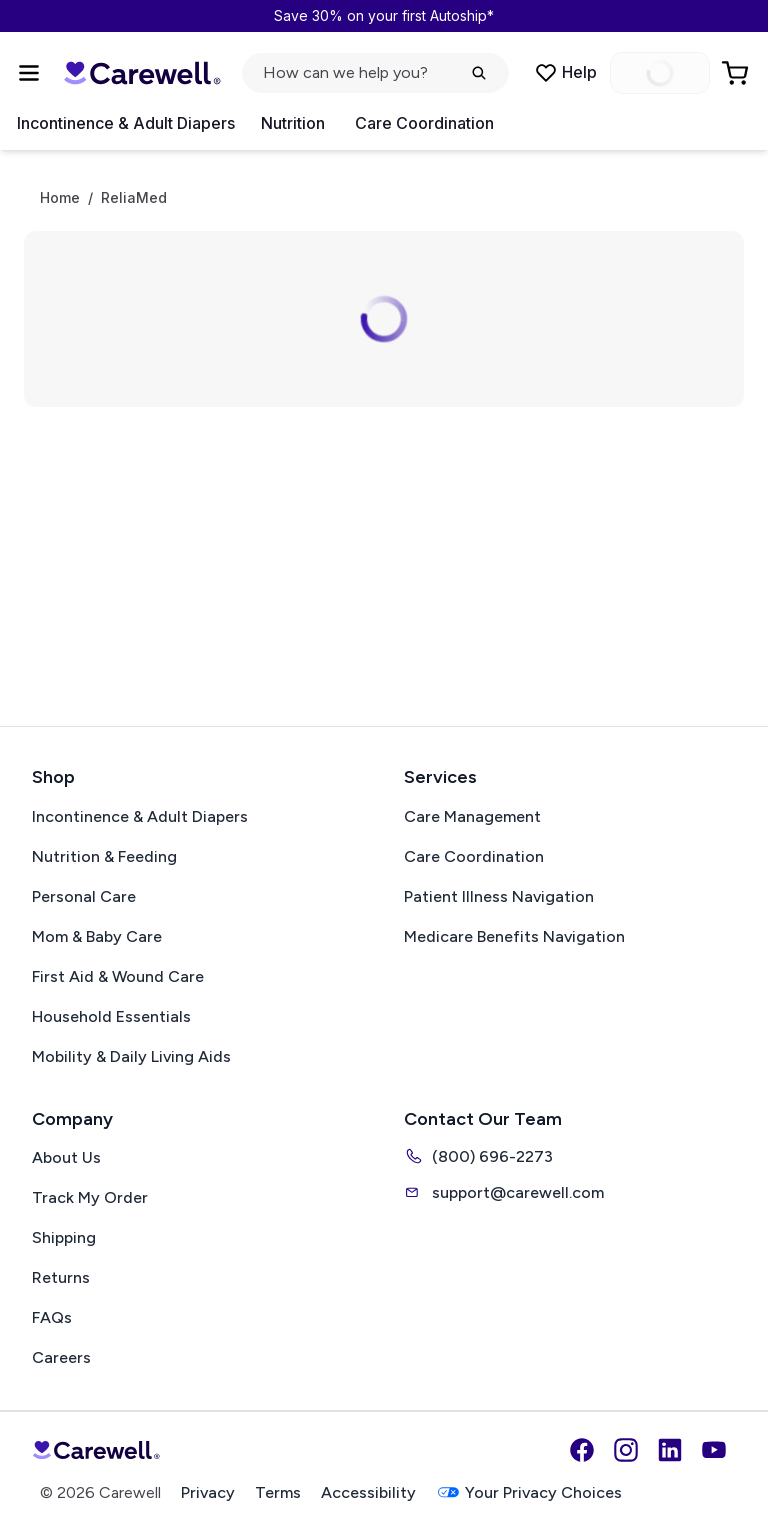  I want to click on Nutrition & Feeding, so click(104, 856).